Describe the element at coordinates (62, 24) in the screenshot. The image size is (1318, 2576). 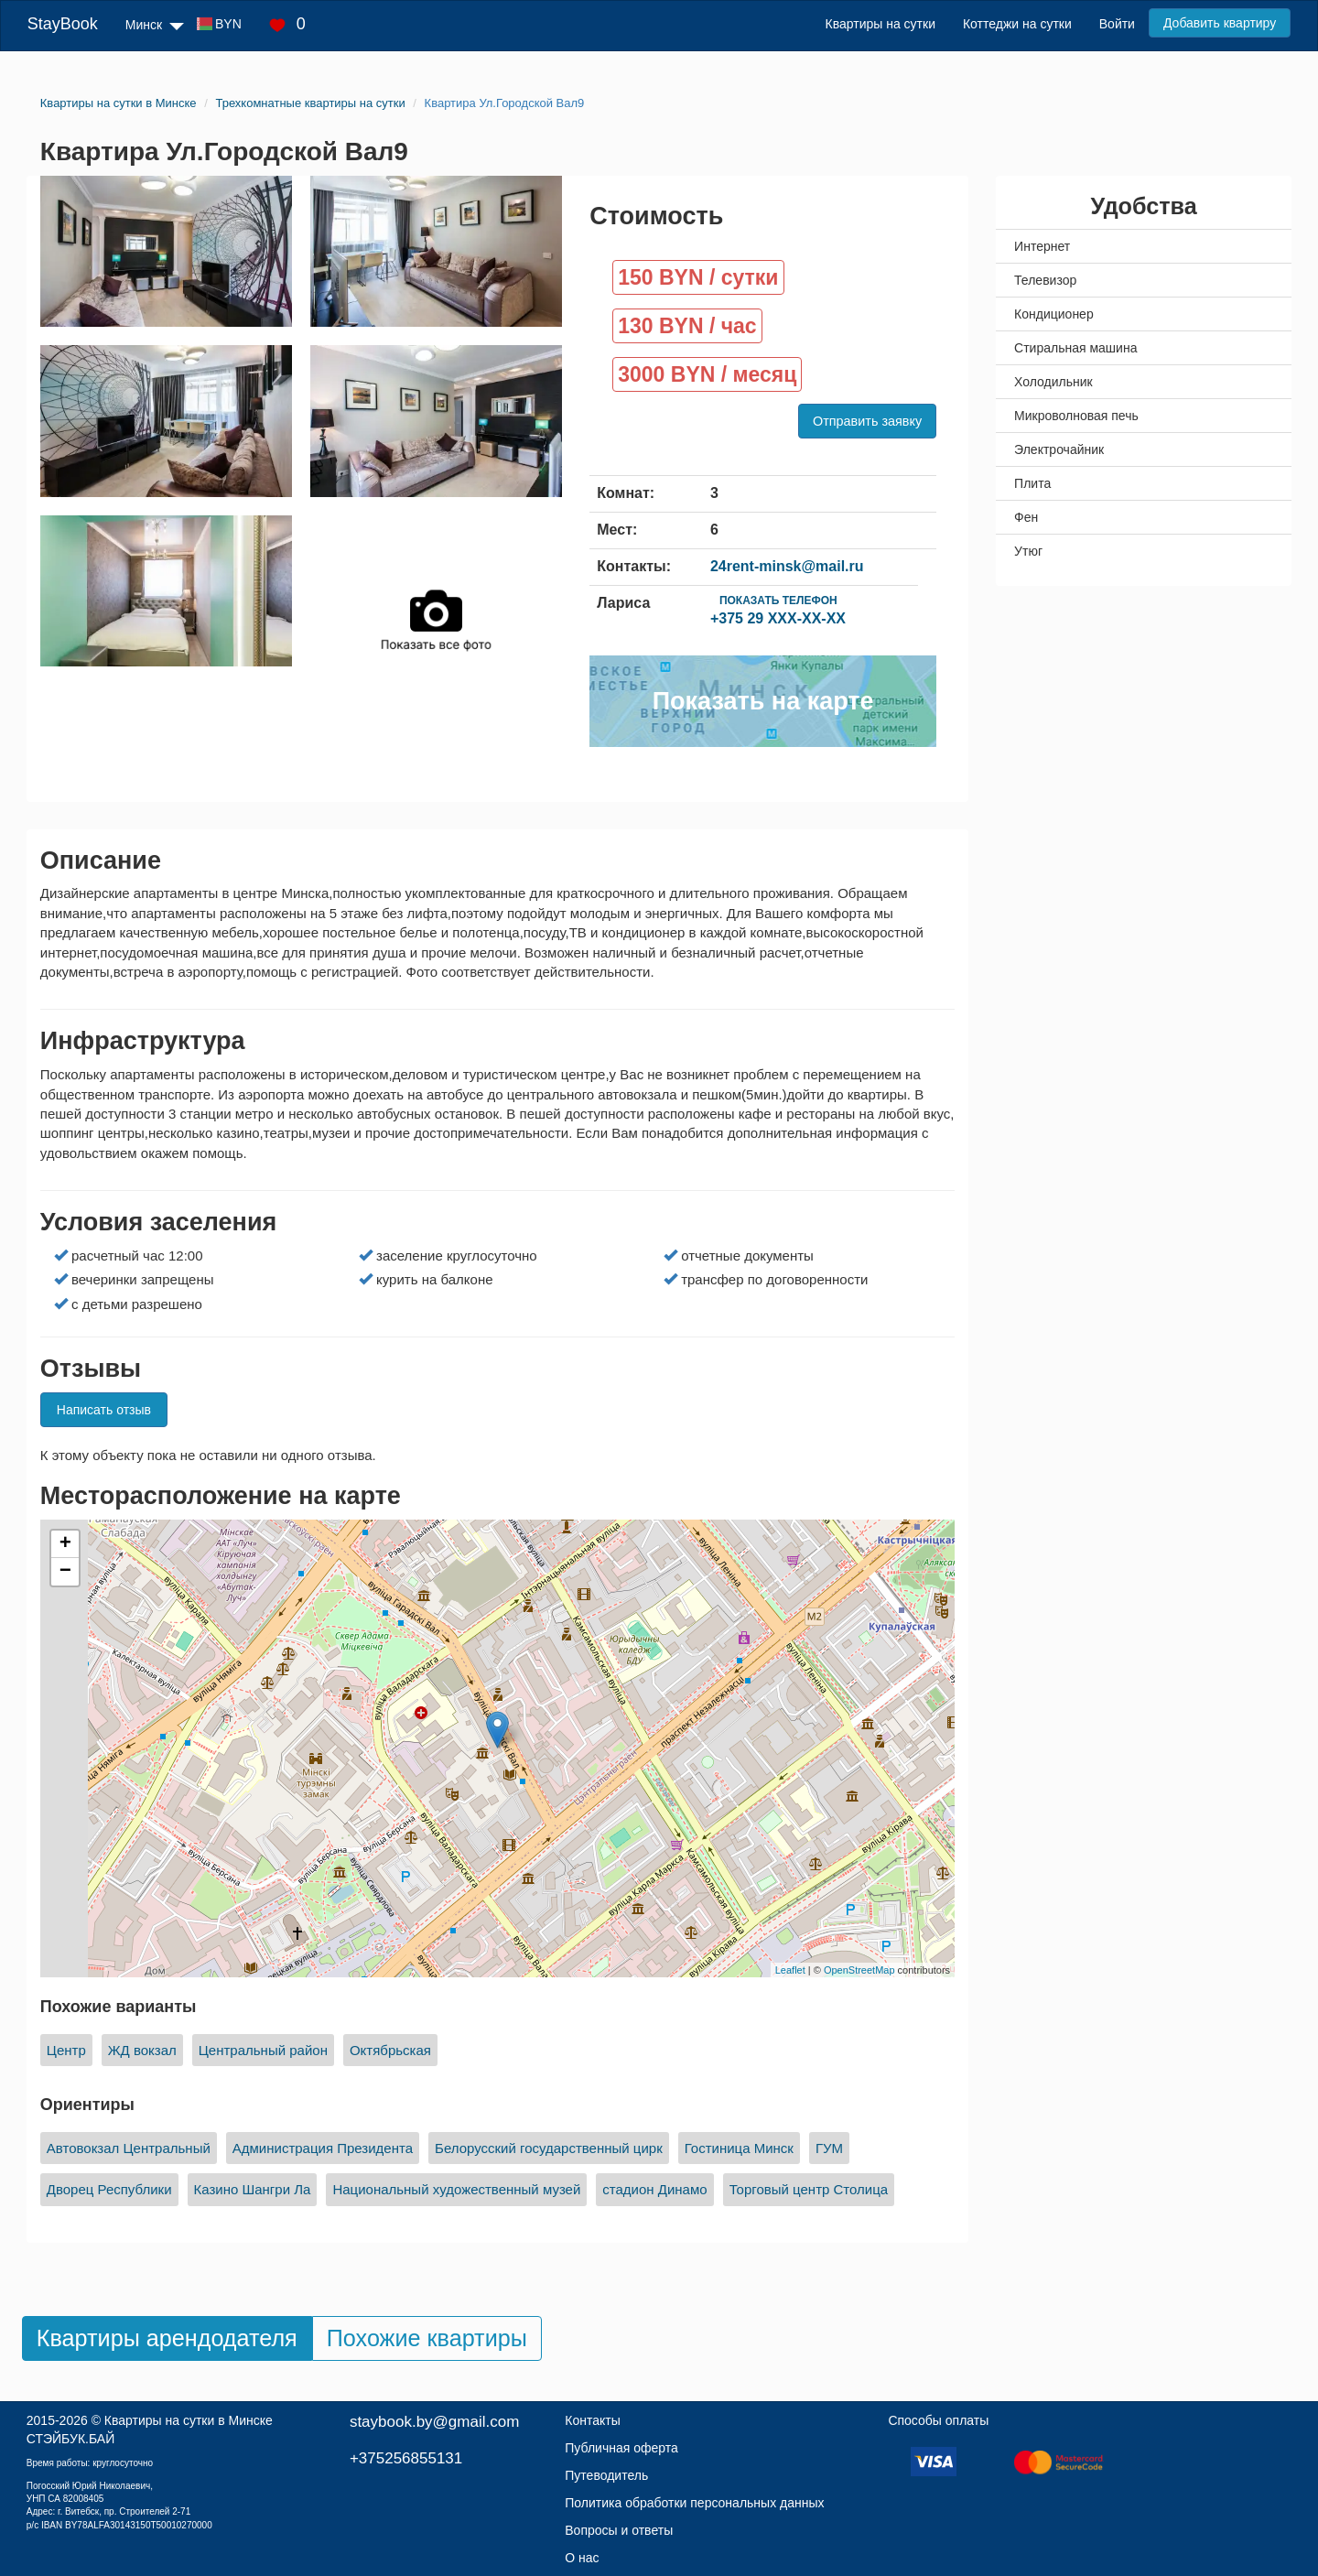
I see `StayBook` at that location.